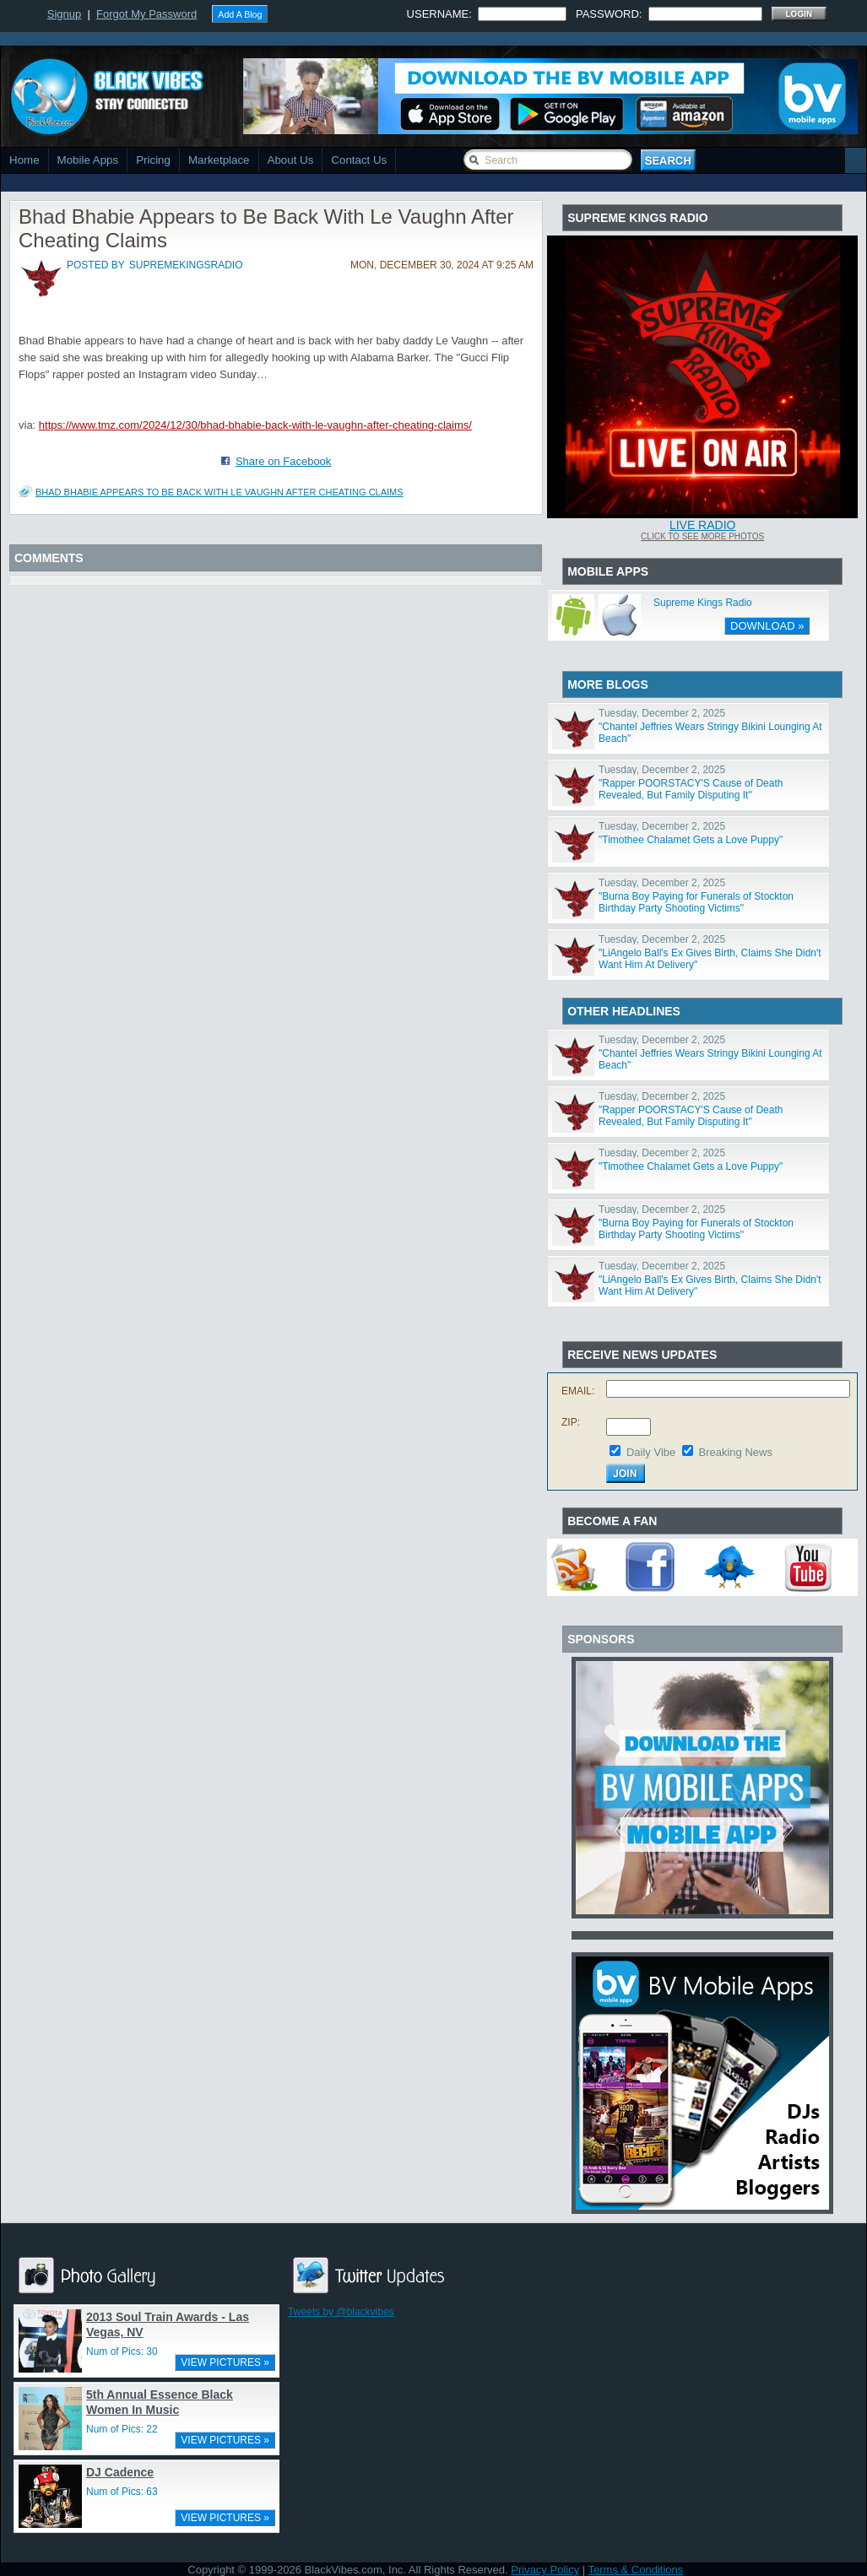 This screenshot has width=867, height=2576. What do you see at coordinates (255, 425) in the screenshot?
I see `https://www.tmz.com/2024/12/30/bhad-bhabie-back-with-le-vaughn-after-cheating-claims/` at bounding box center [255, 425].